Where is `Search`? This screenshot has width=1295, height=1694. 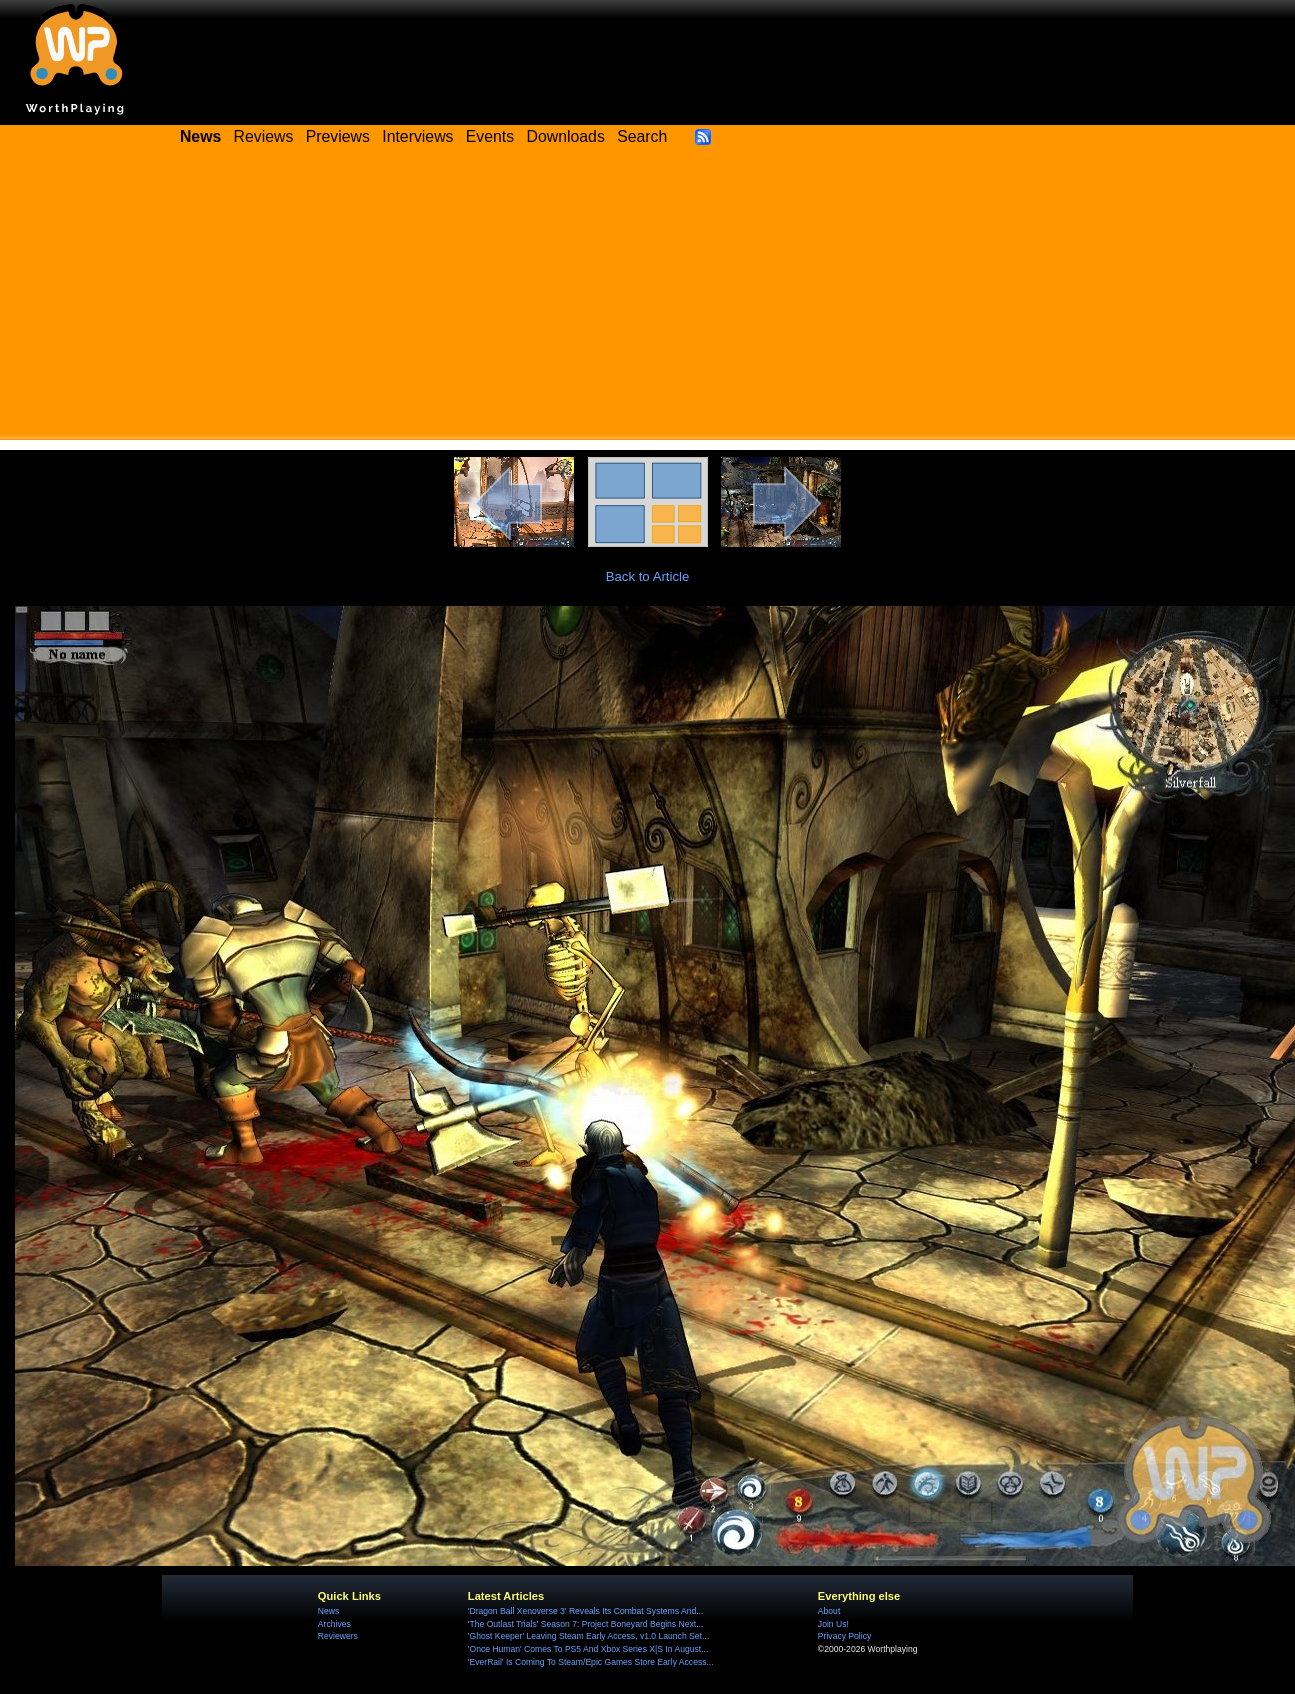
Search is located at coordinates (642, 136).